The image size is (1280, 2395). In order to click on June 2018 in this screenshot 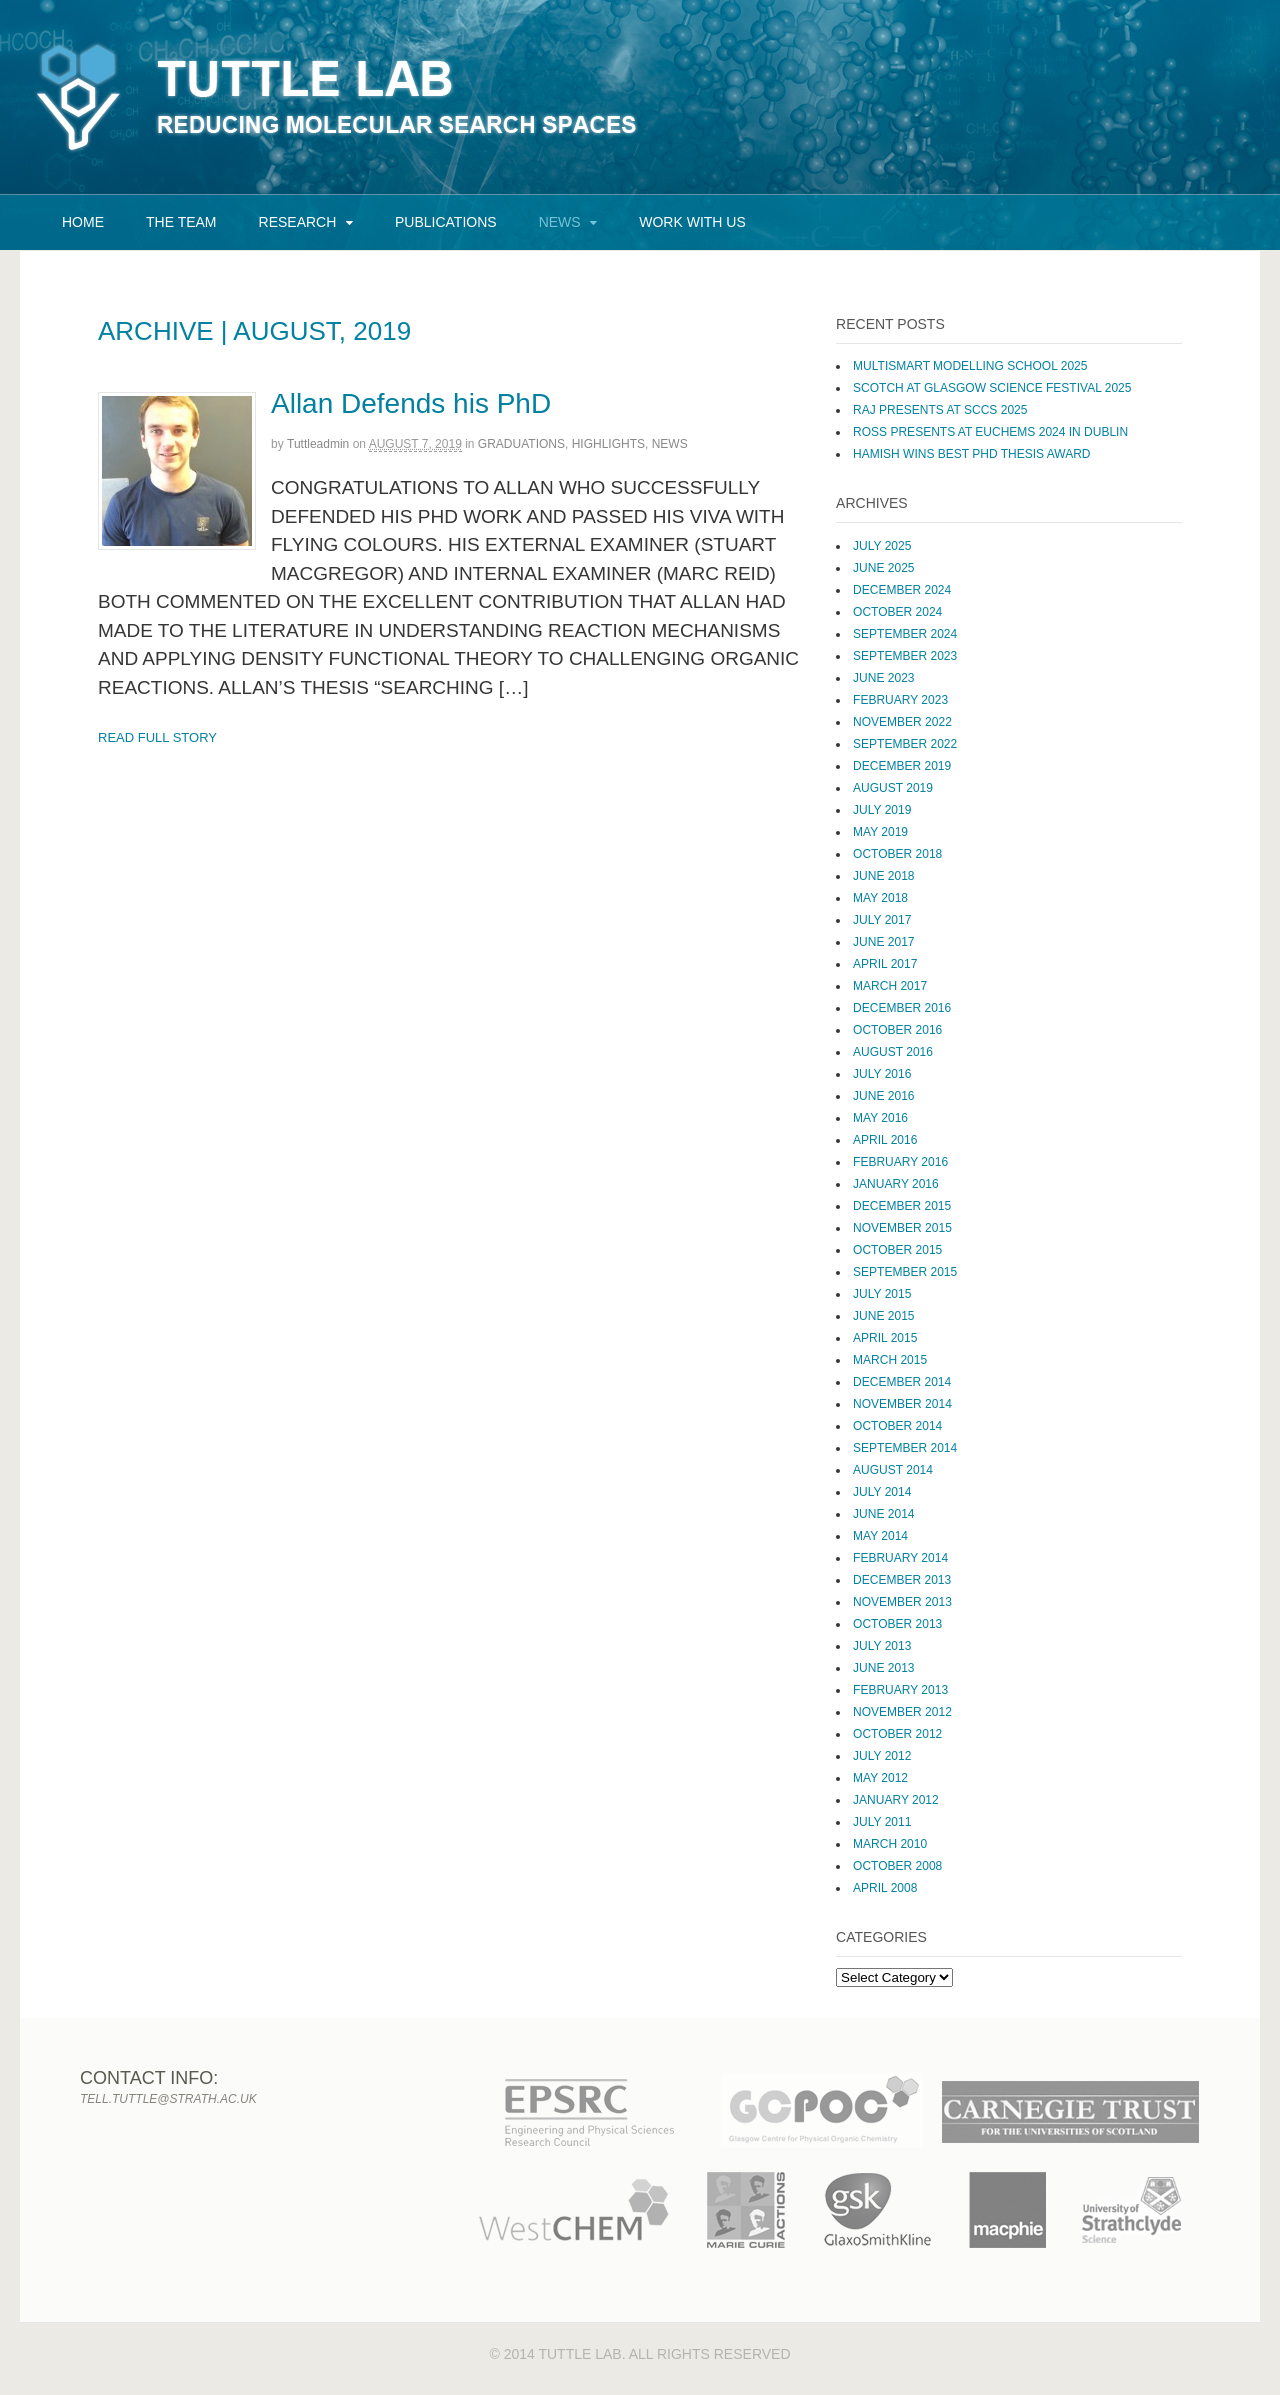, I will do `click(883, 876)`.